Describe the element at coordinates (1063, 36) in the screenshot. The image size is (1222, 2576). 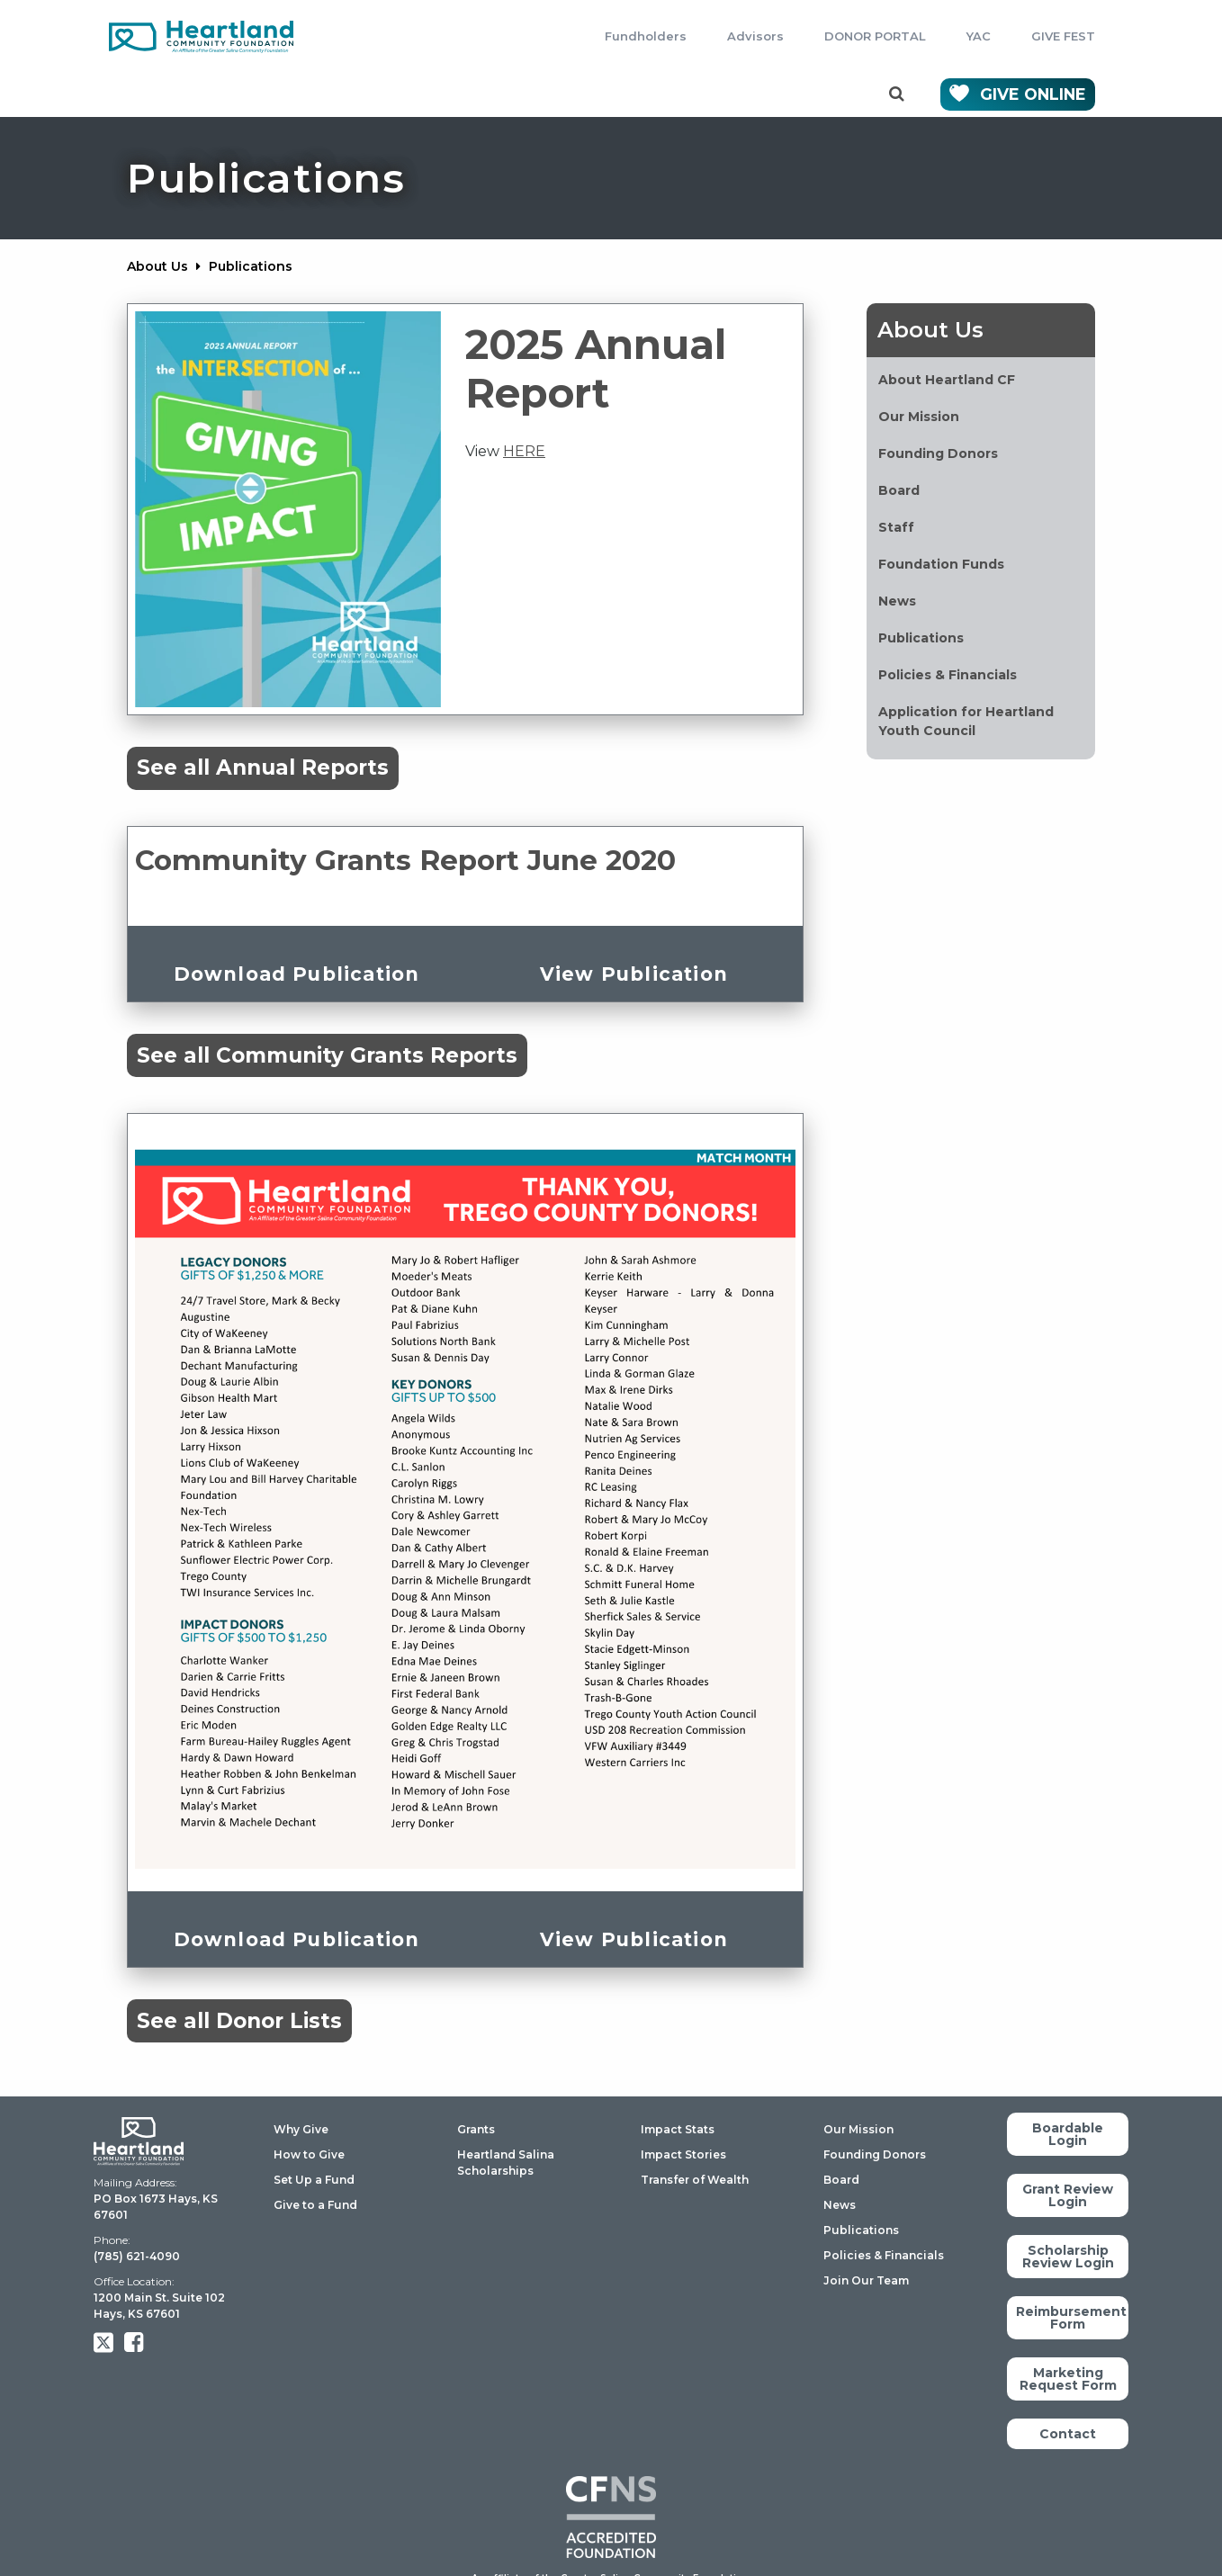
I see `GIVE FEST` at that location.